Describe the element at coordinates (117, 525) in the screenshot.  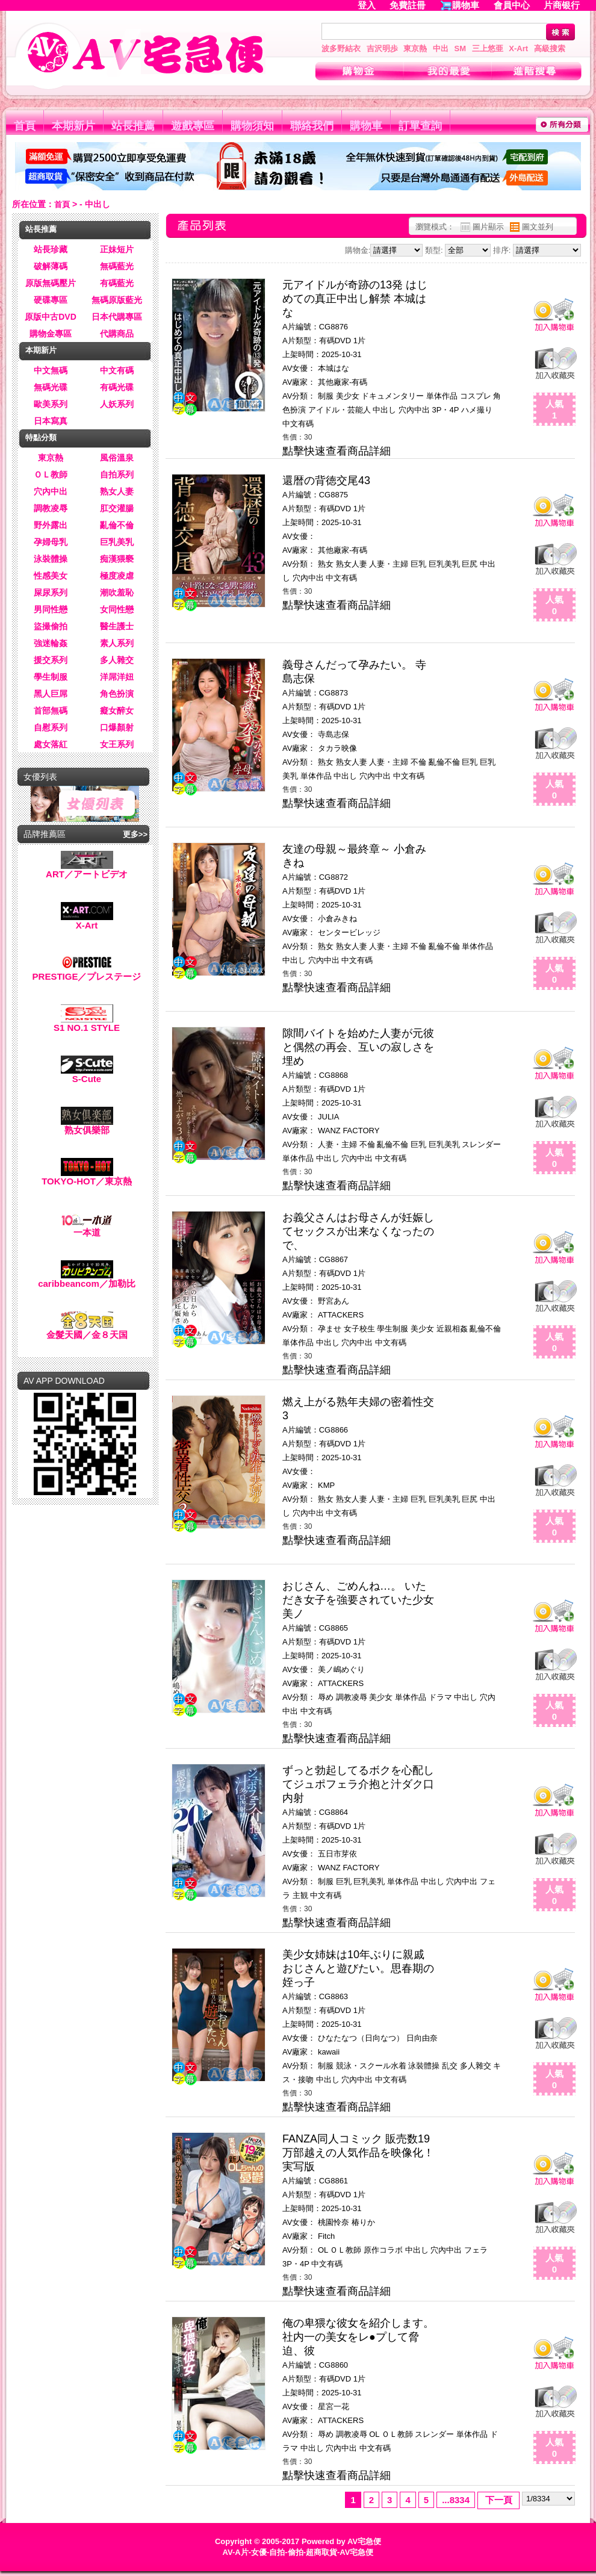
I see `亂倫不倫` at that location.